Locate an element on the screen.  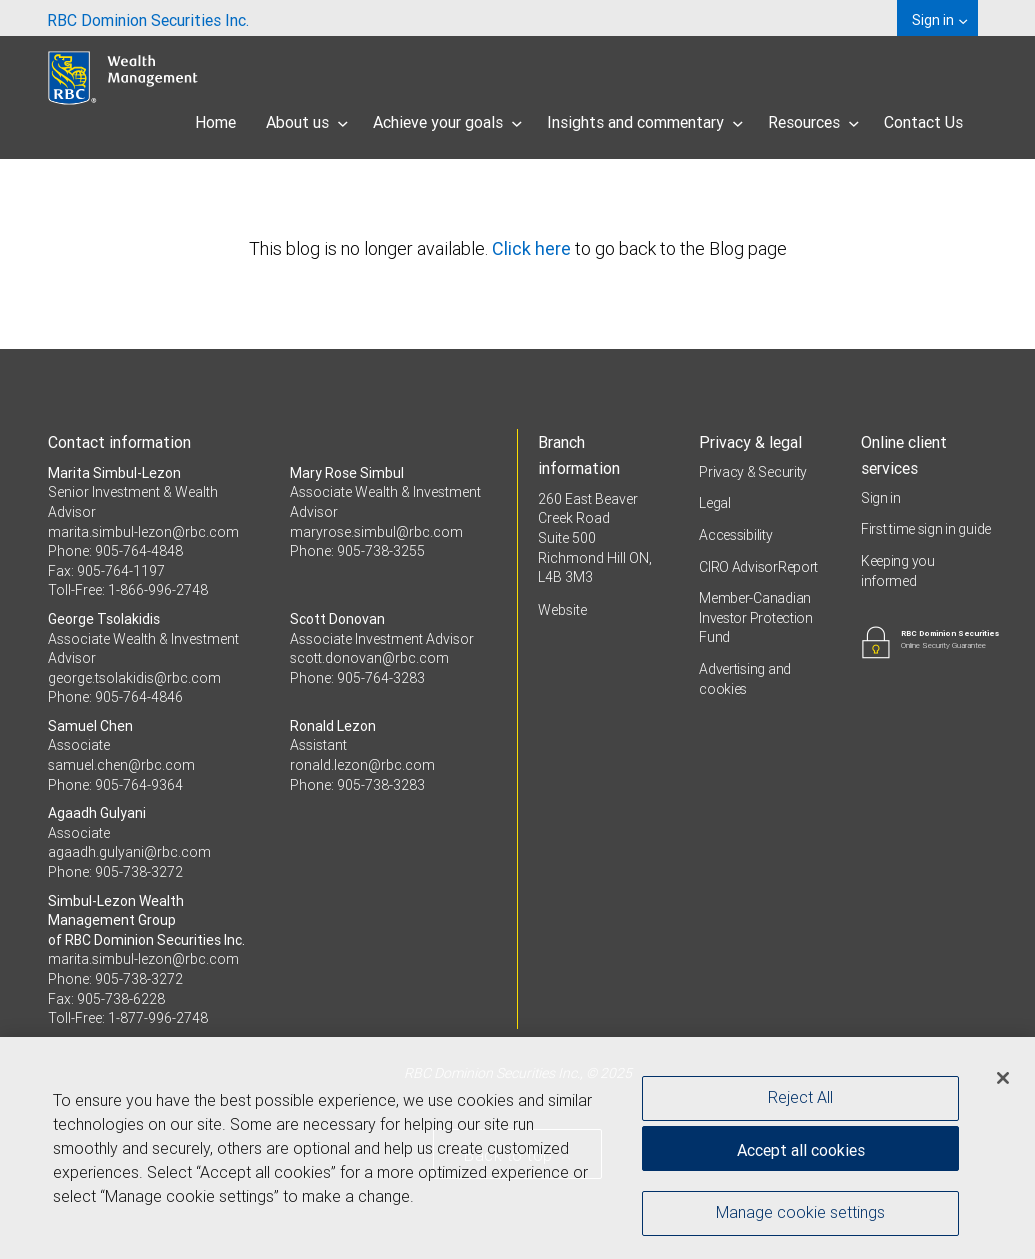
Phone: 905-764-3283 is located at coordinates (357, 678).